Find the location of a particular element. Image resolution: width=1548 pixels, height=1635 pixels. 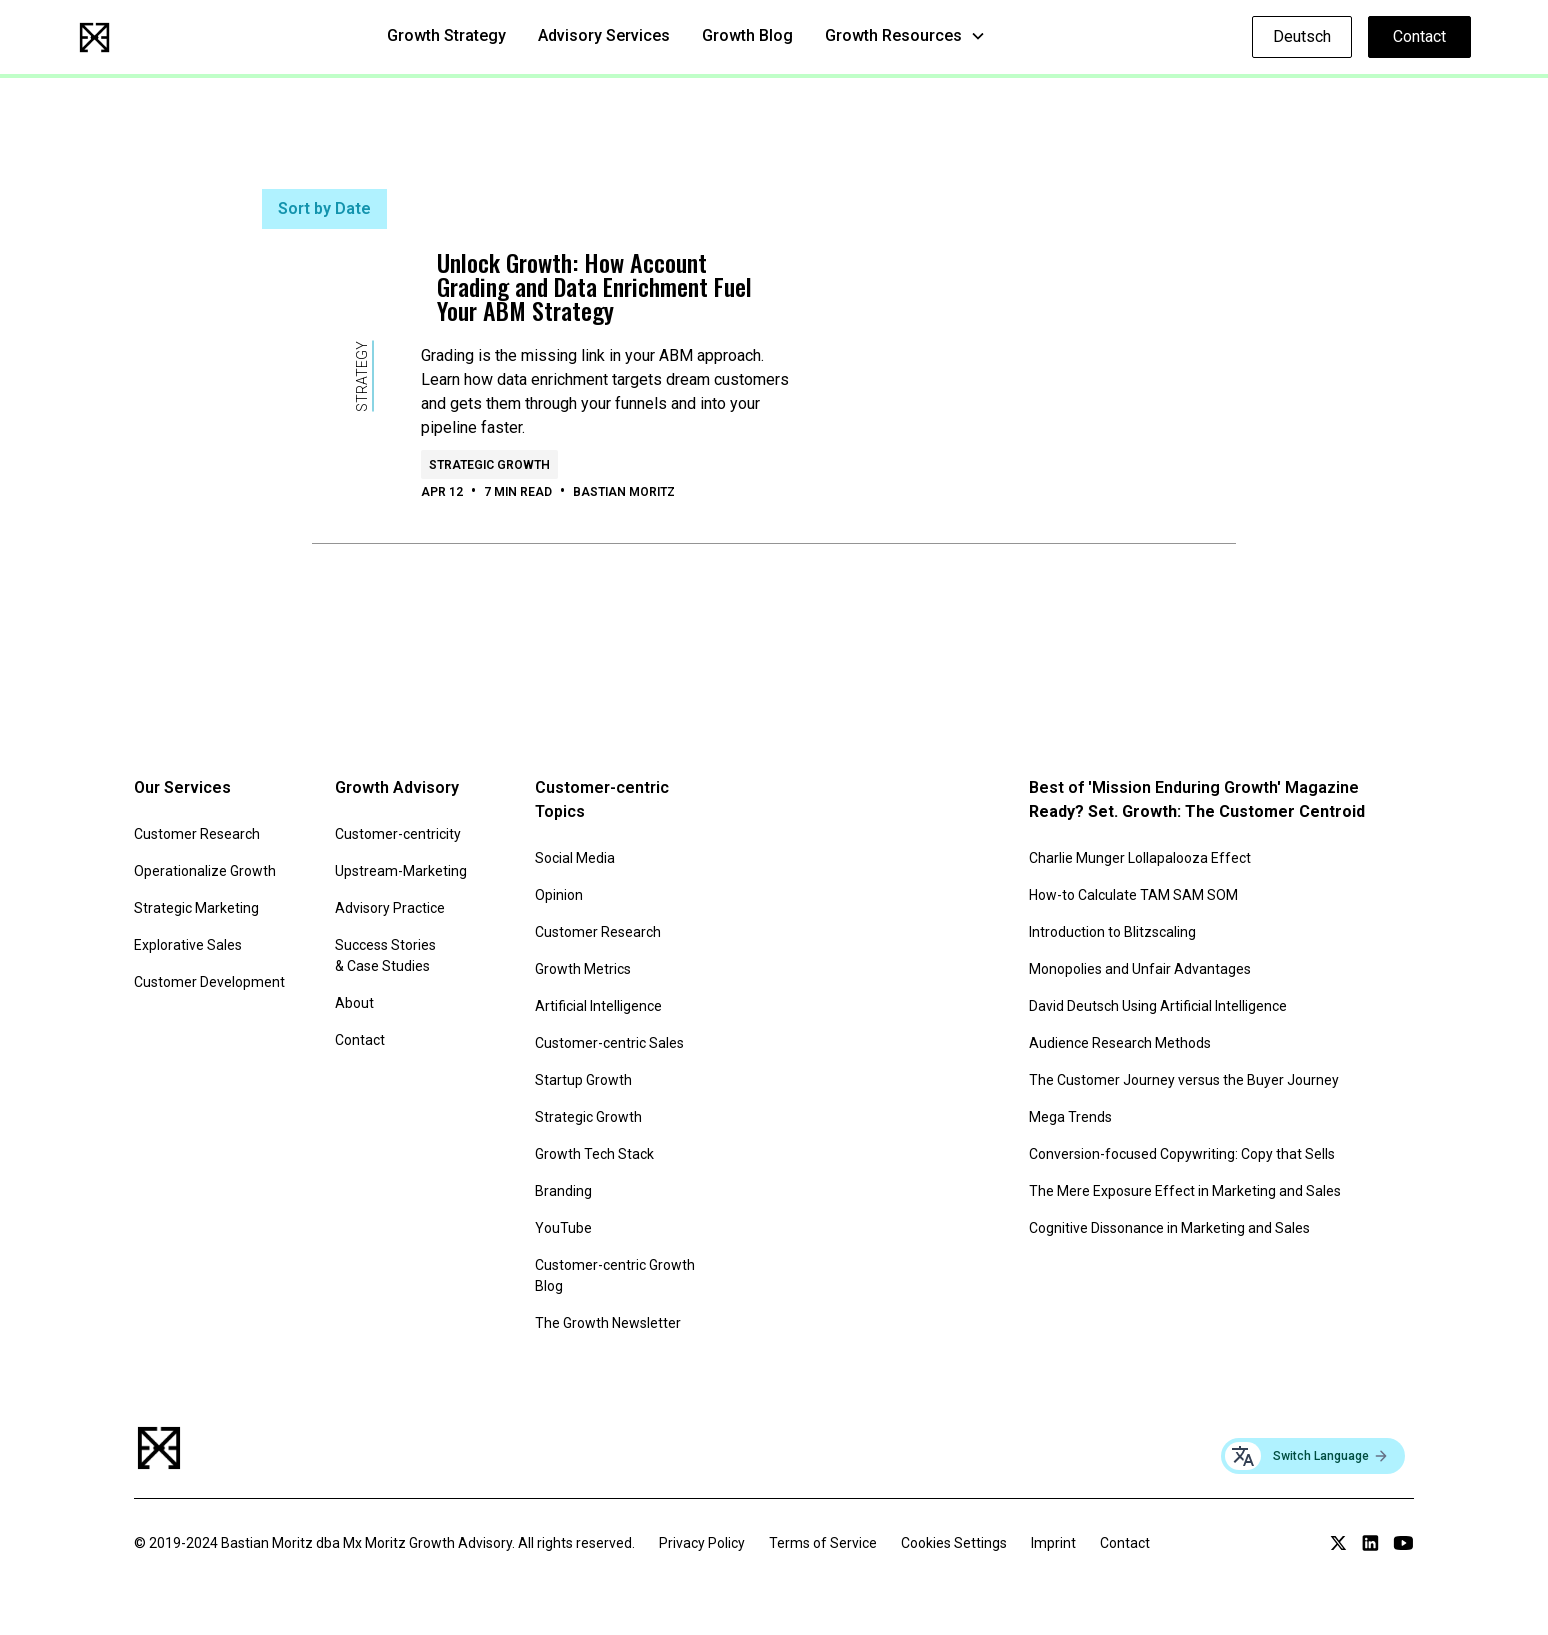

Growth Metrics is located at coordinates (583, 969).